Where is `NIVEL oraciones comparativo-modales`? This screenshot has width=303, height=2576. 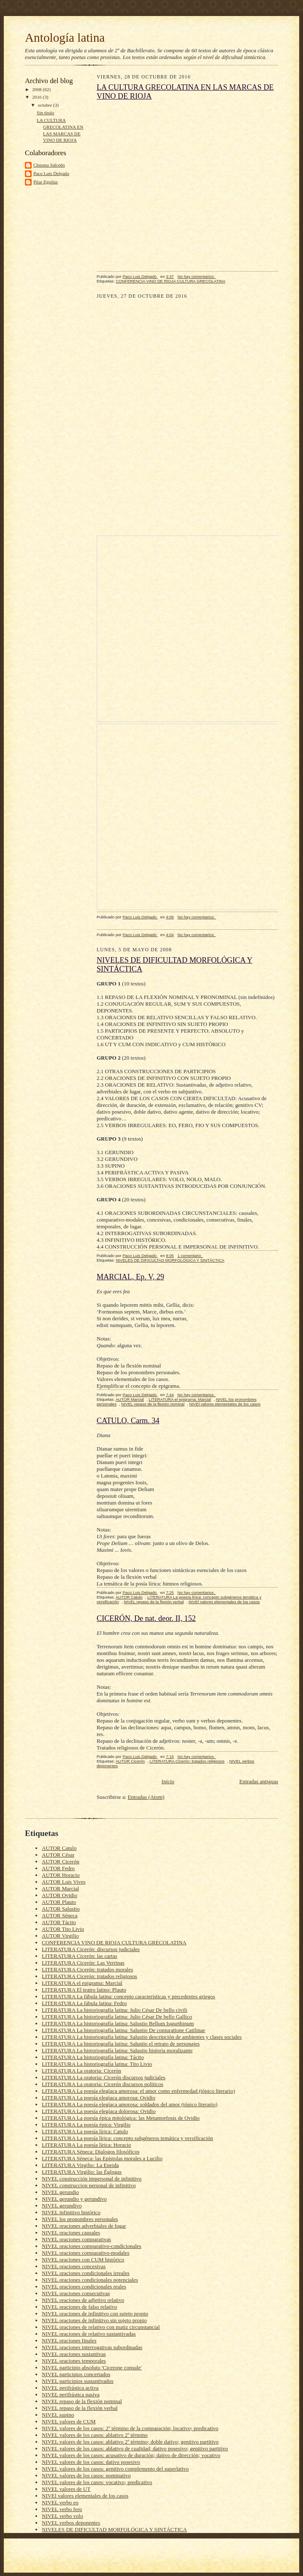
NIVEL oraciones comparativo-modales is located at coordinates (85, 2253).